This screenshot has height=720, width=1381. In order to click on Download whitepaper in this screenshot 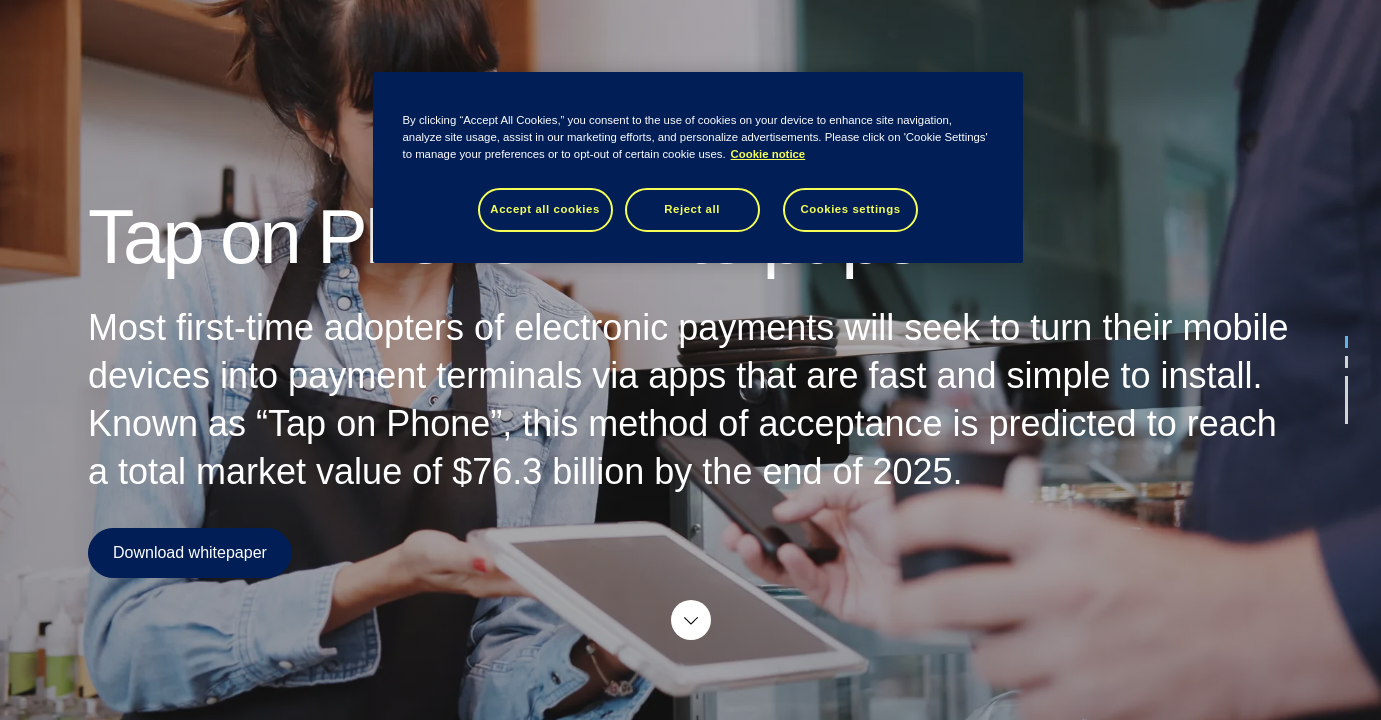, I will do `click(190, 552)`.